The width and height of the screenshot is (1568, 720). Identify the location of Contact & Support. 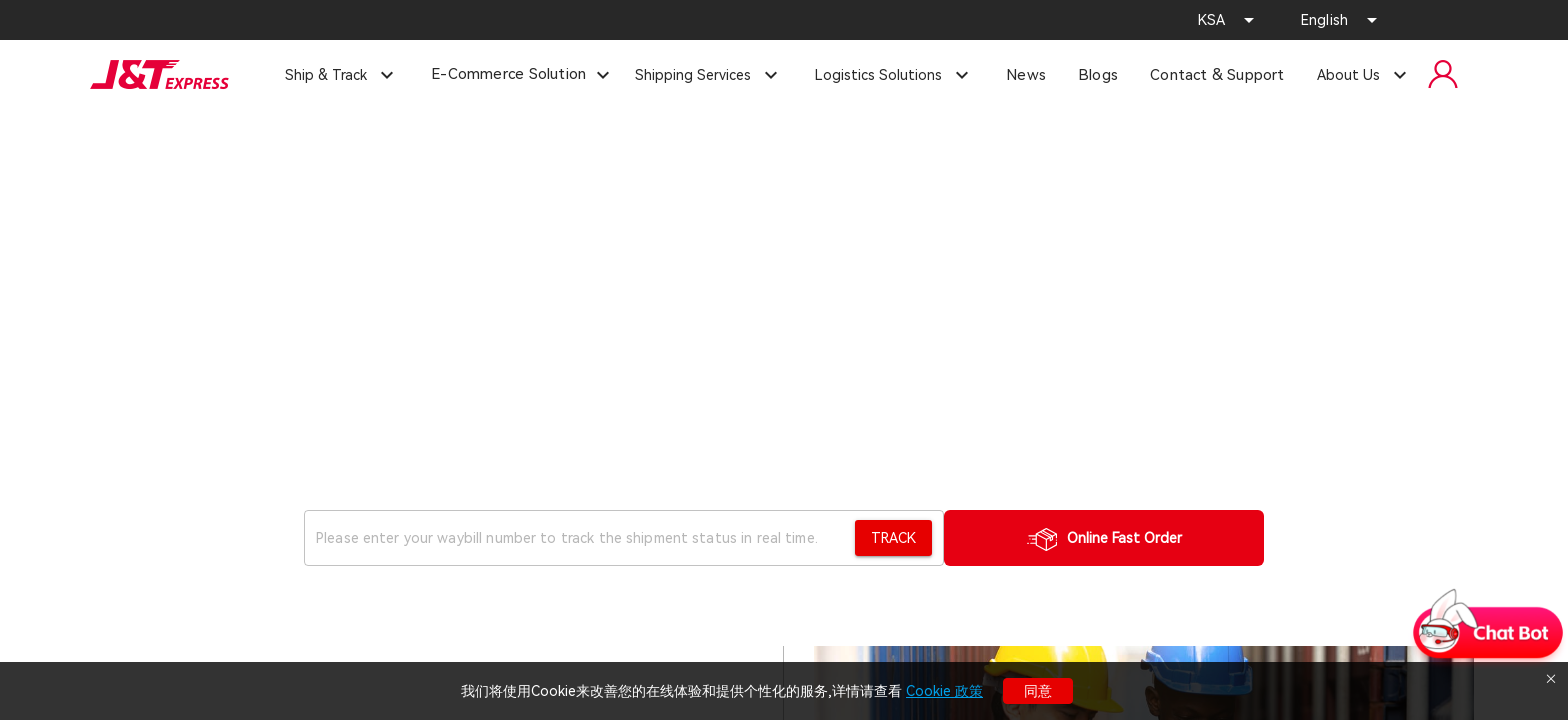
(1217, 75).